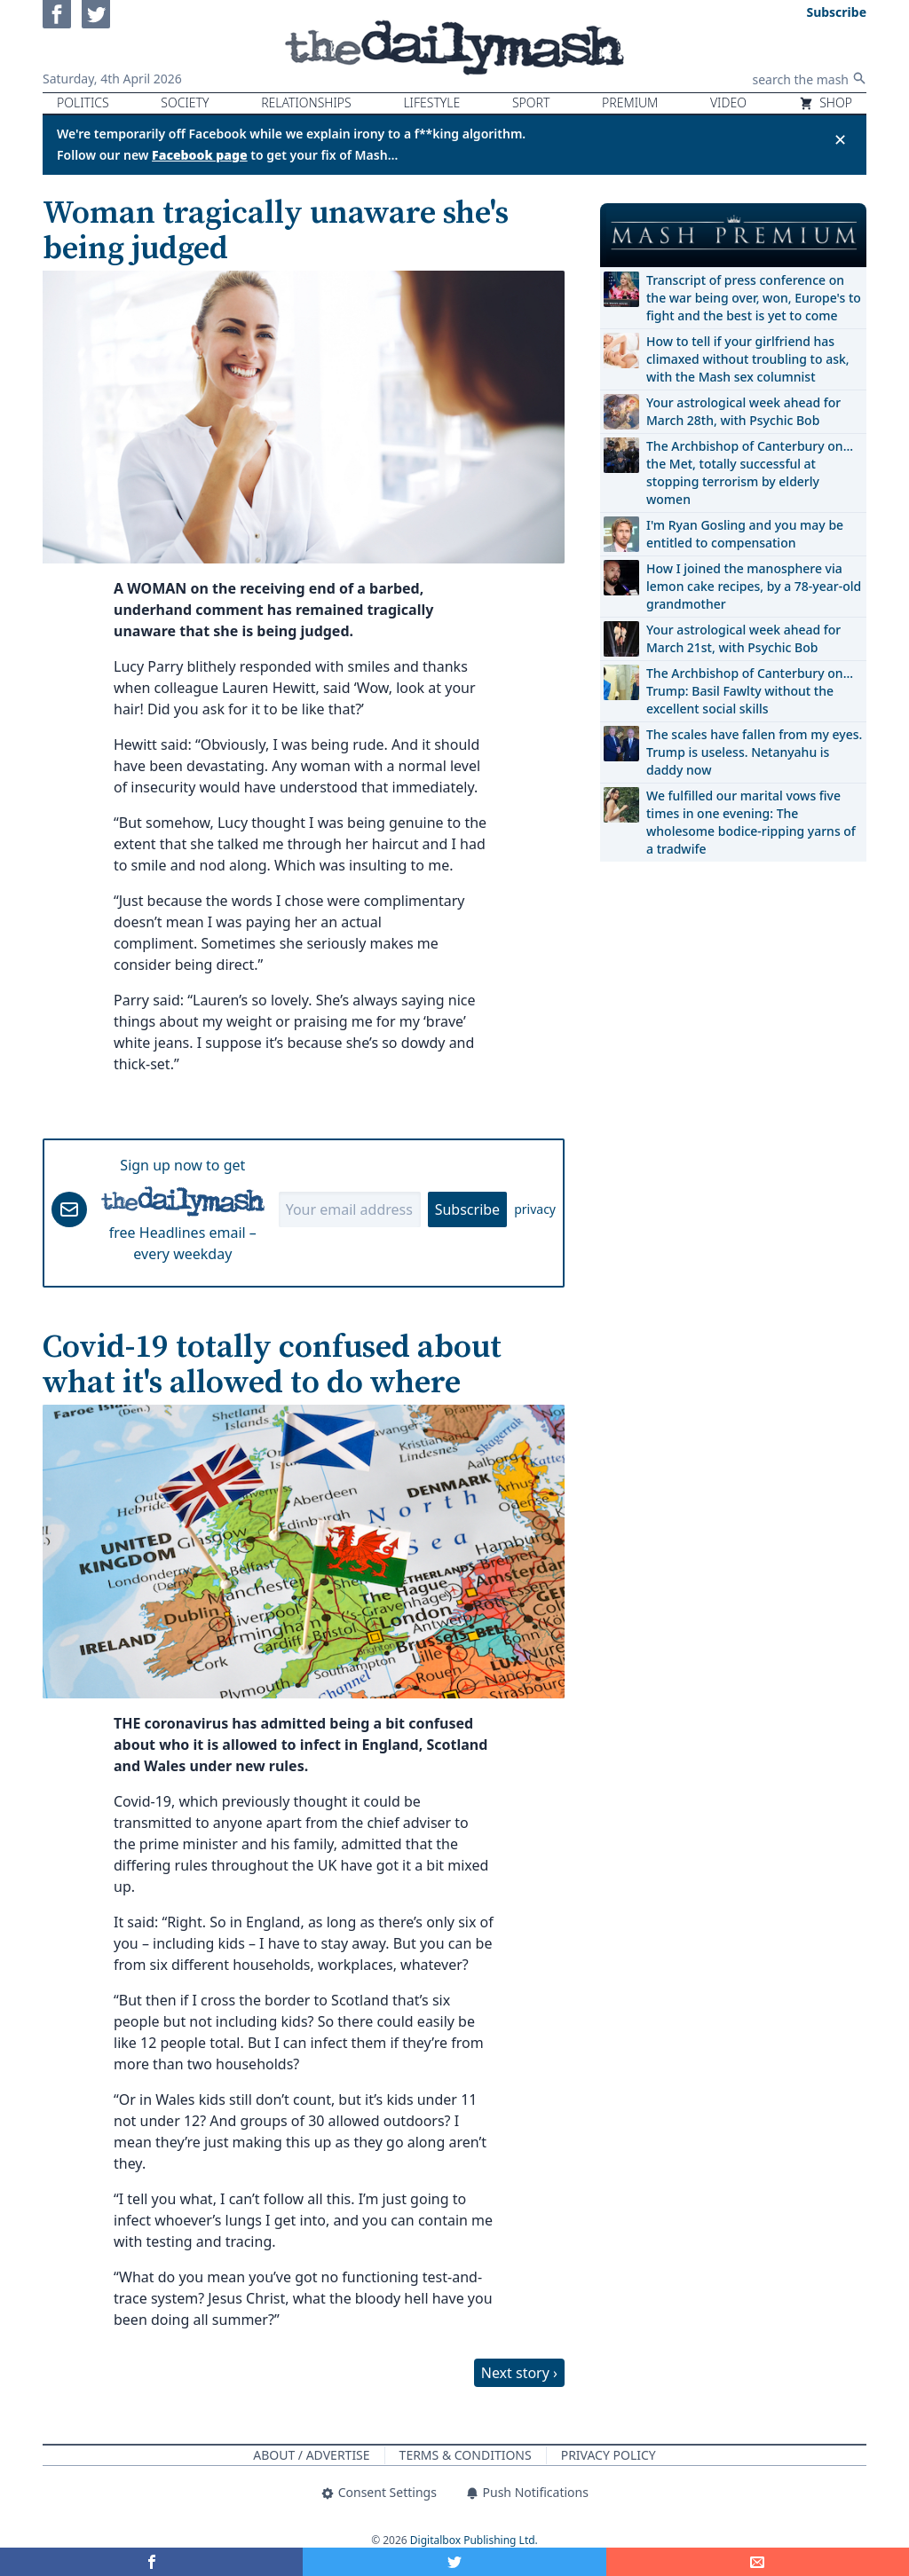 This screenshot has width=909, height=2576. What do you see at coordinates (754, 752) in the screenshot?
I see `The scales have fallen from my eyes. Trump is useless. Netanyahu is daddy now` at bounding box center [754, 752].